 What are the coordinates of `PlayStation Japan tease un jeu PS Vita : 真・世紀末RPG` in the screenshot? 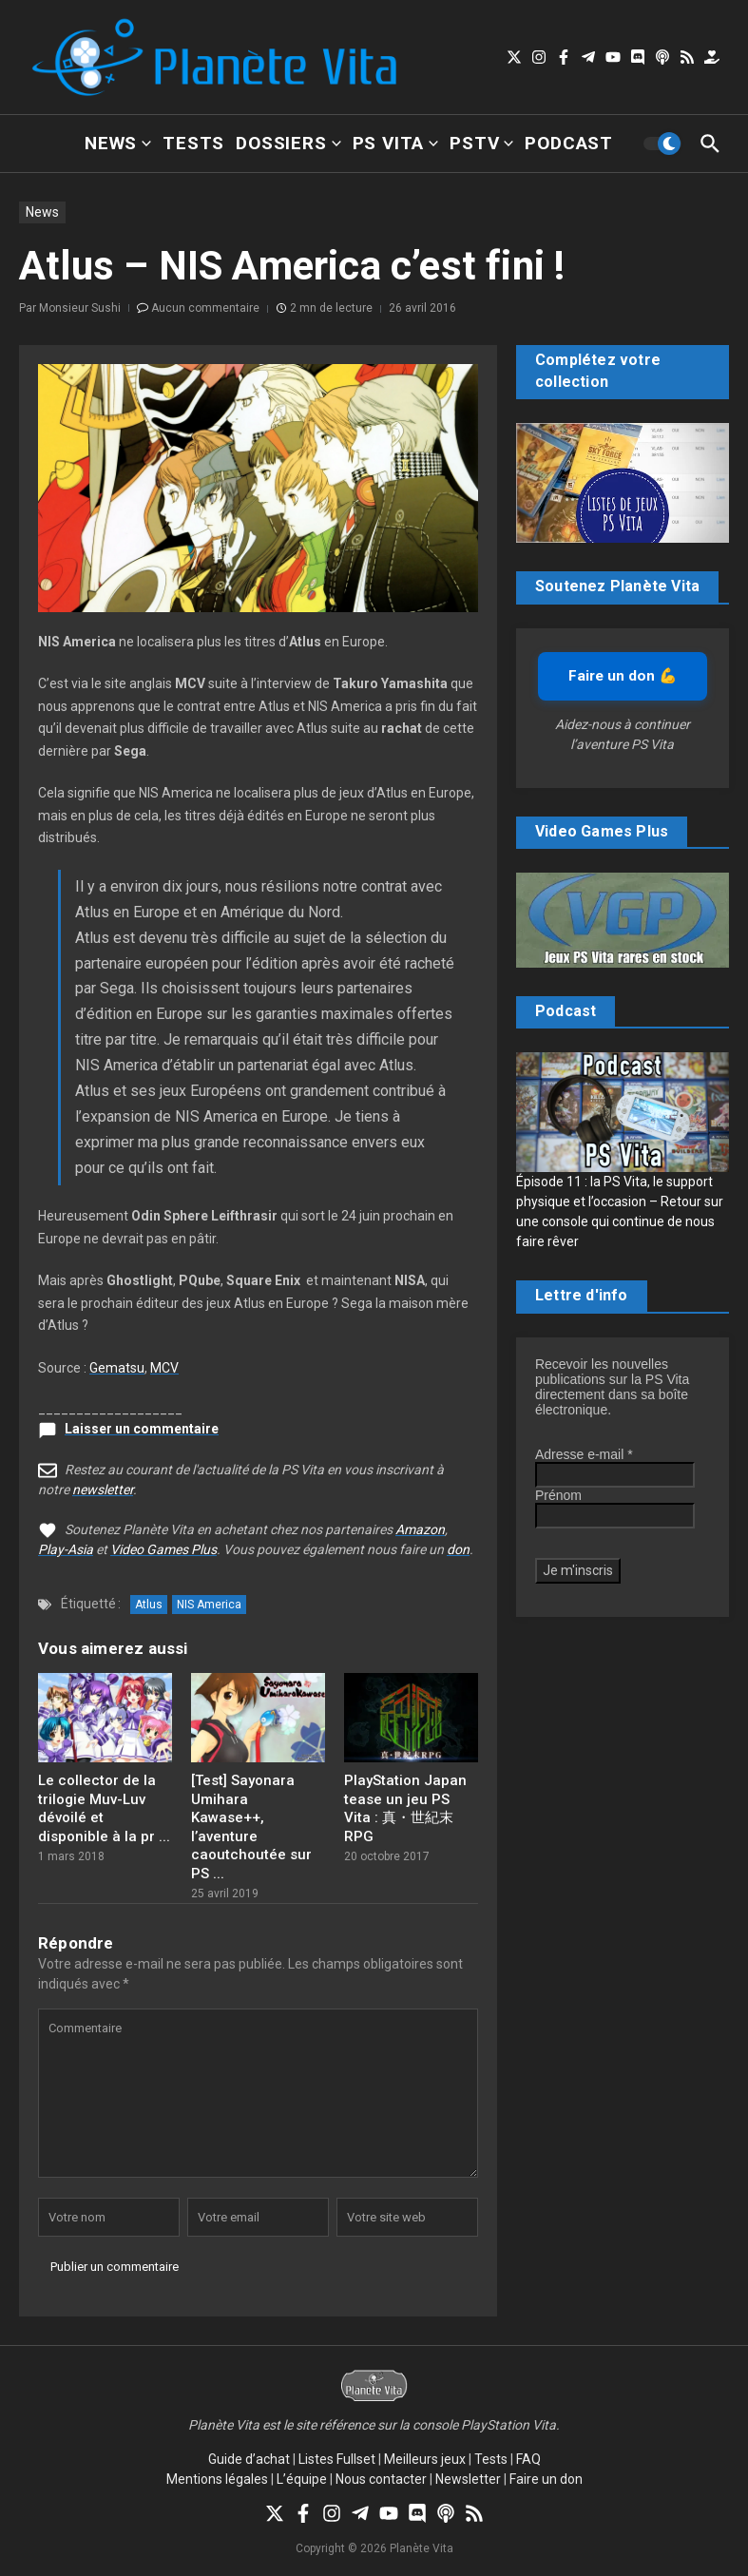 It's located at (405, 1808).